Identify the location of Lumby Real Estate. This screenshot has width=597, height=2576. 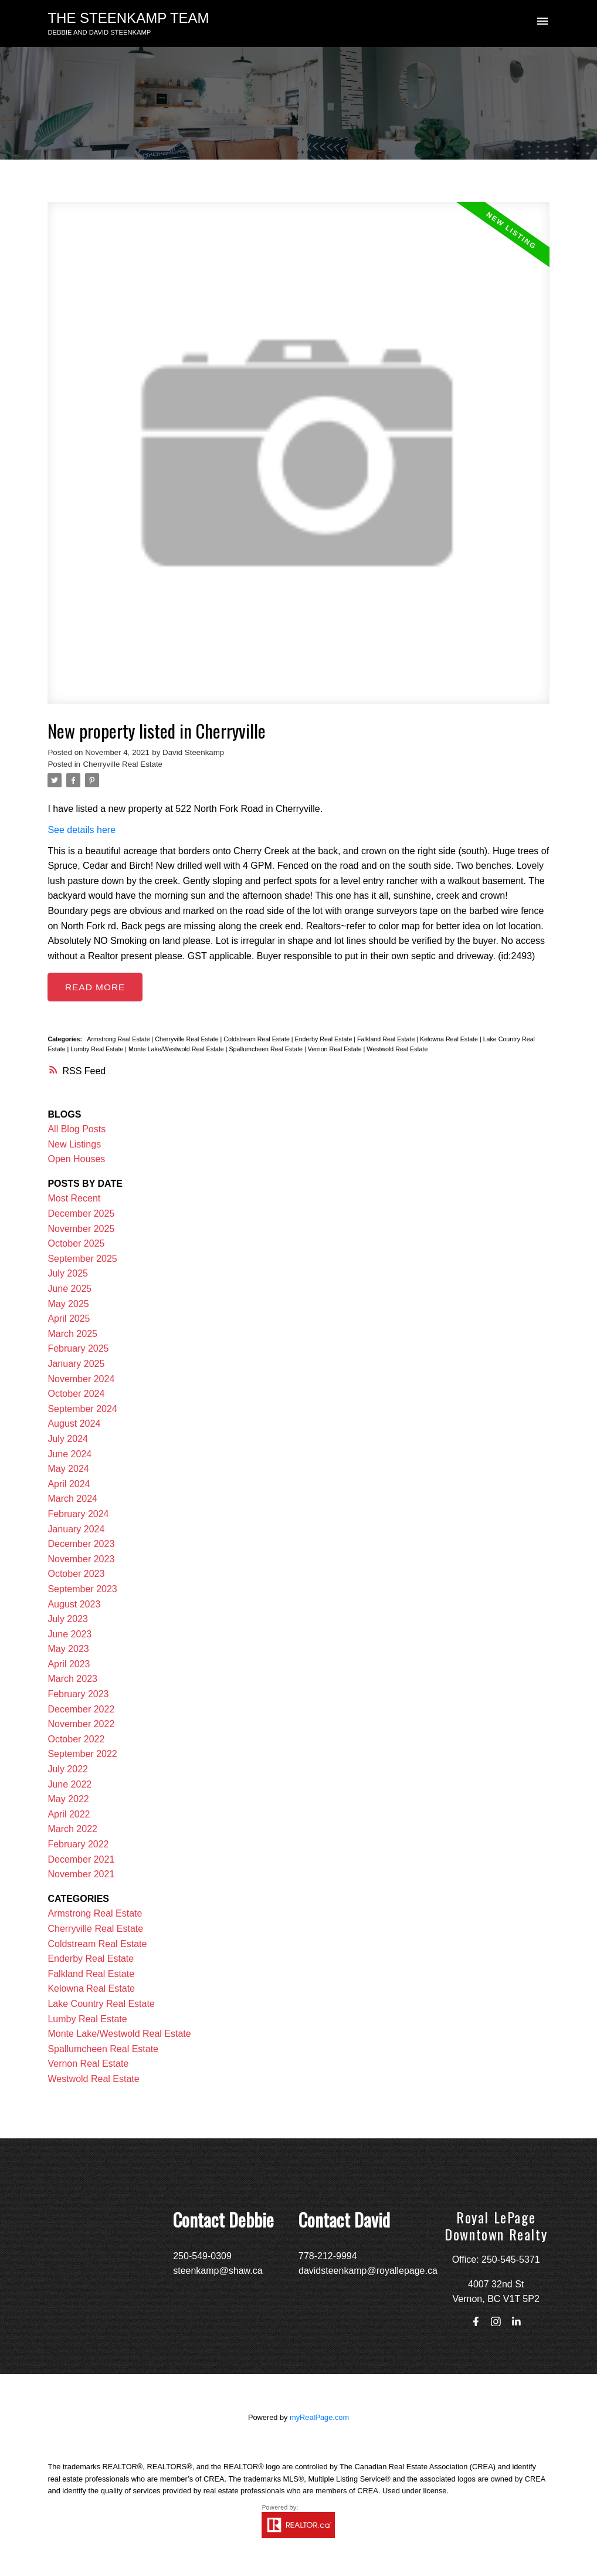
(97, 1049).